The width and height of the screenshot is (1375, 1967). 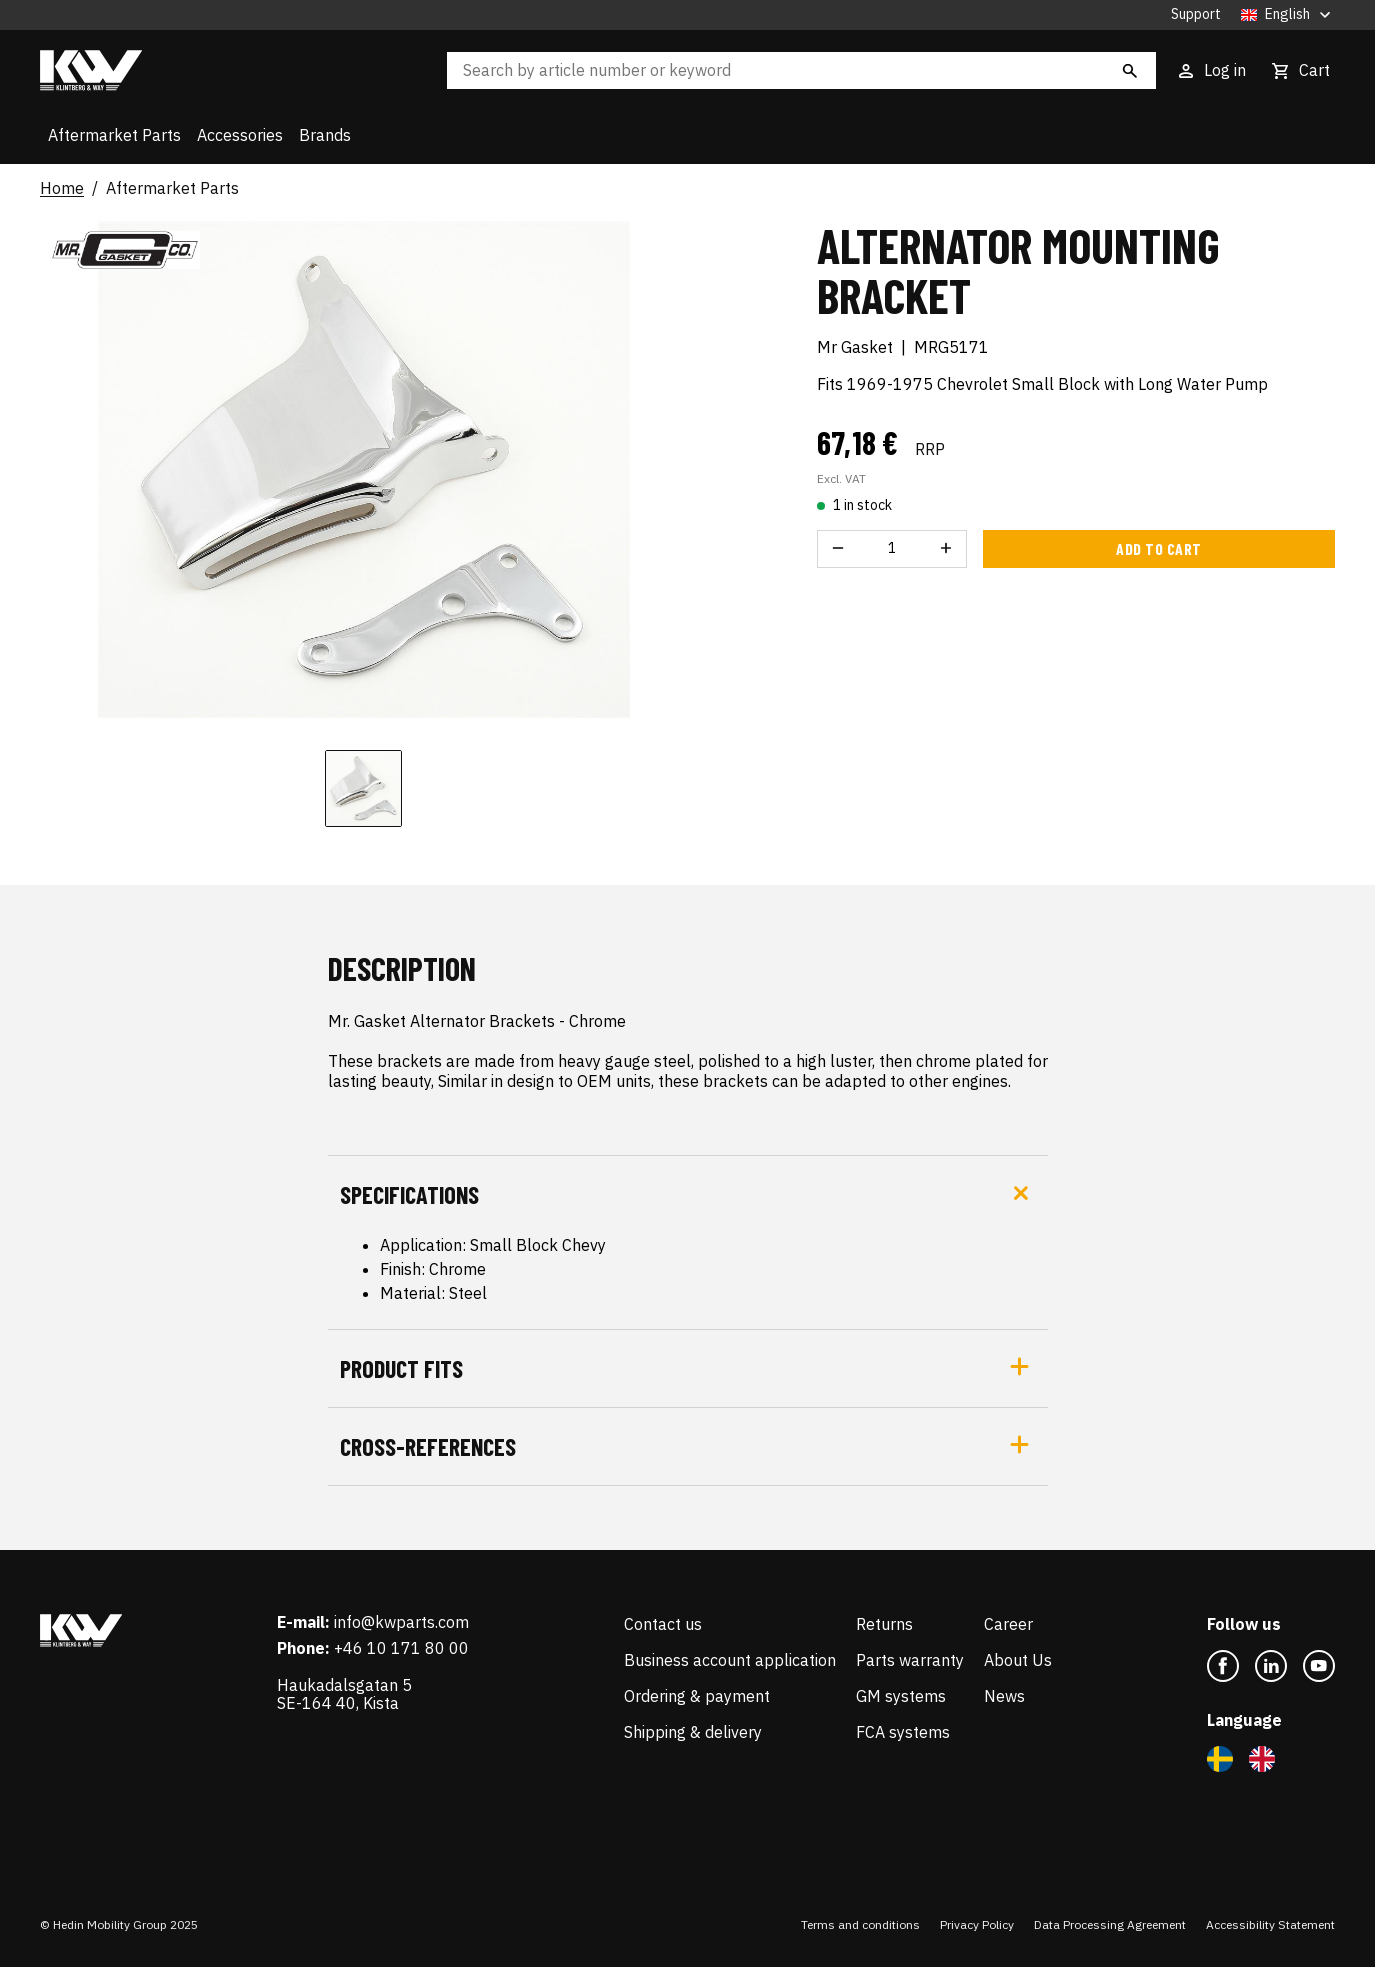 I want to click on Shipping & delivery, so click(x=693, y=1732).